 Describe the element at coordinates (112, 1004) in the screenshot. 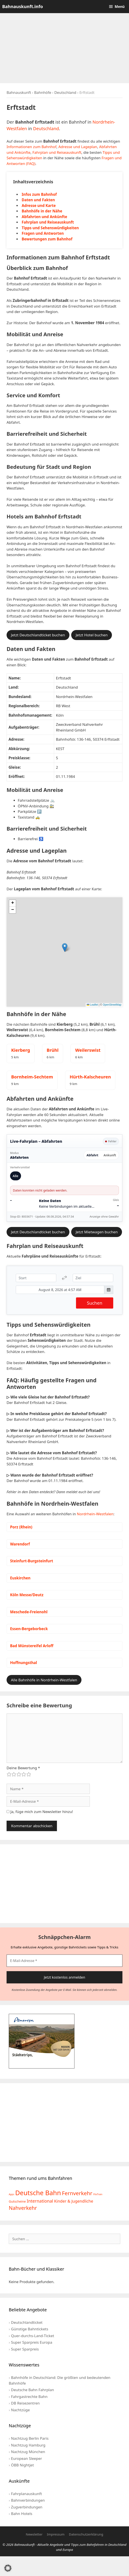

I see `OpenStreetMap` at that location.